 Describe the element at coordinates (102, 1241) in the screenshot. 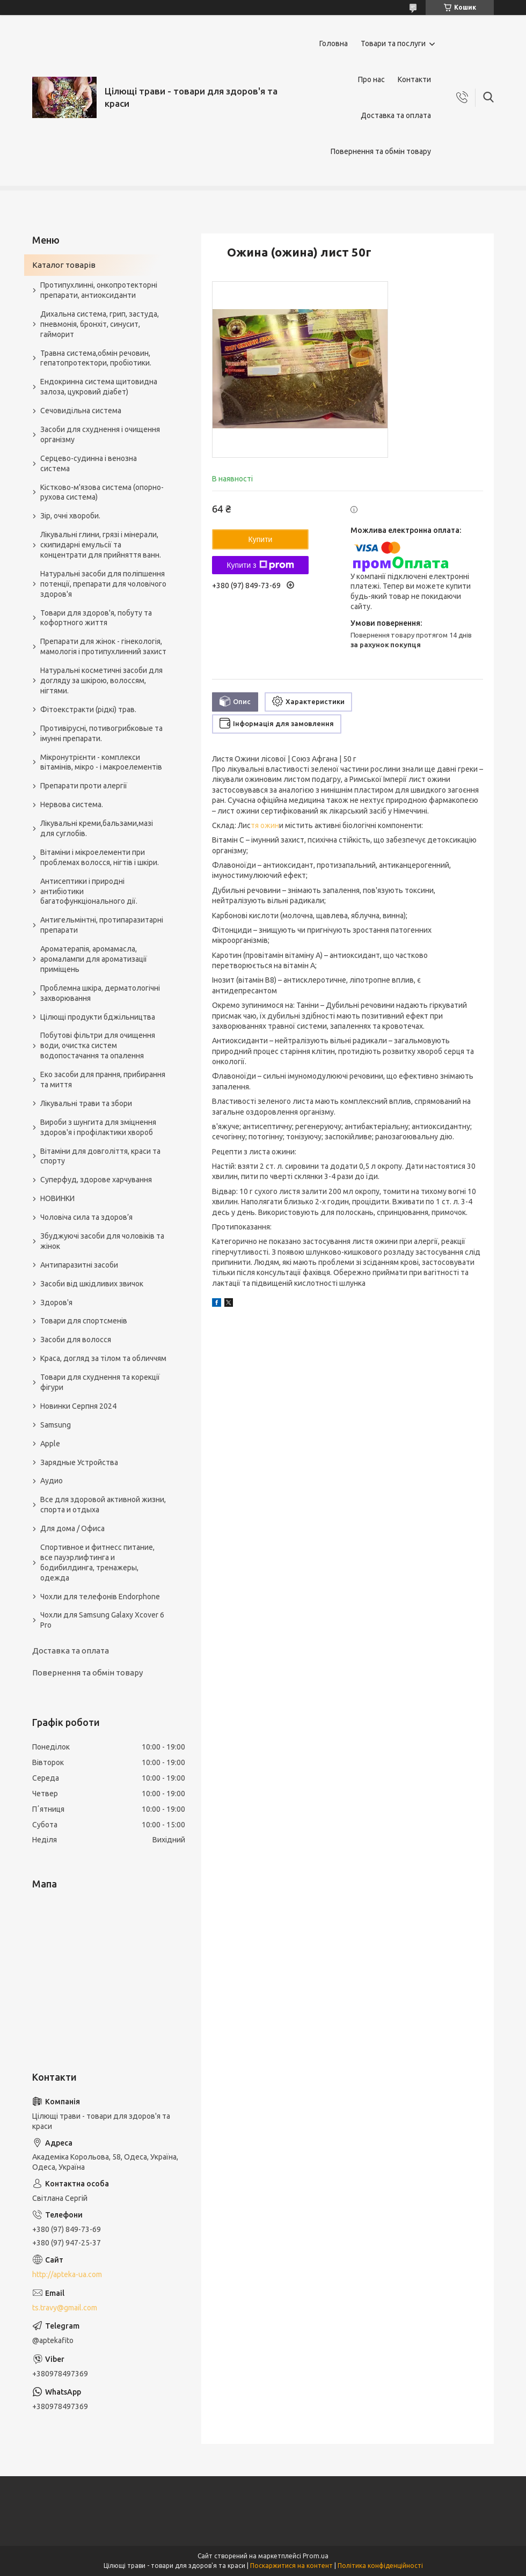

I see `Збуджуючі засоби для чоловіків та жінок` at that location.